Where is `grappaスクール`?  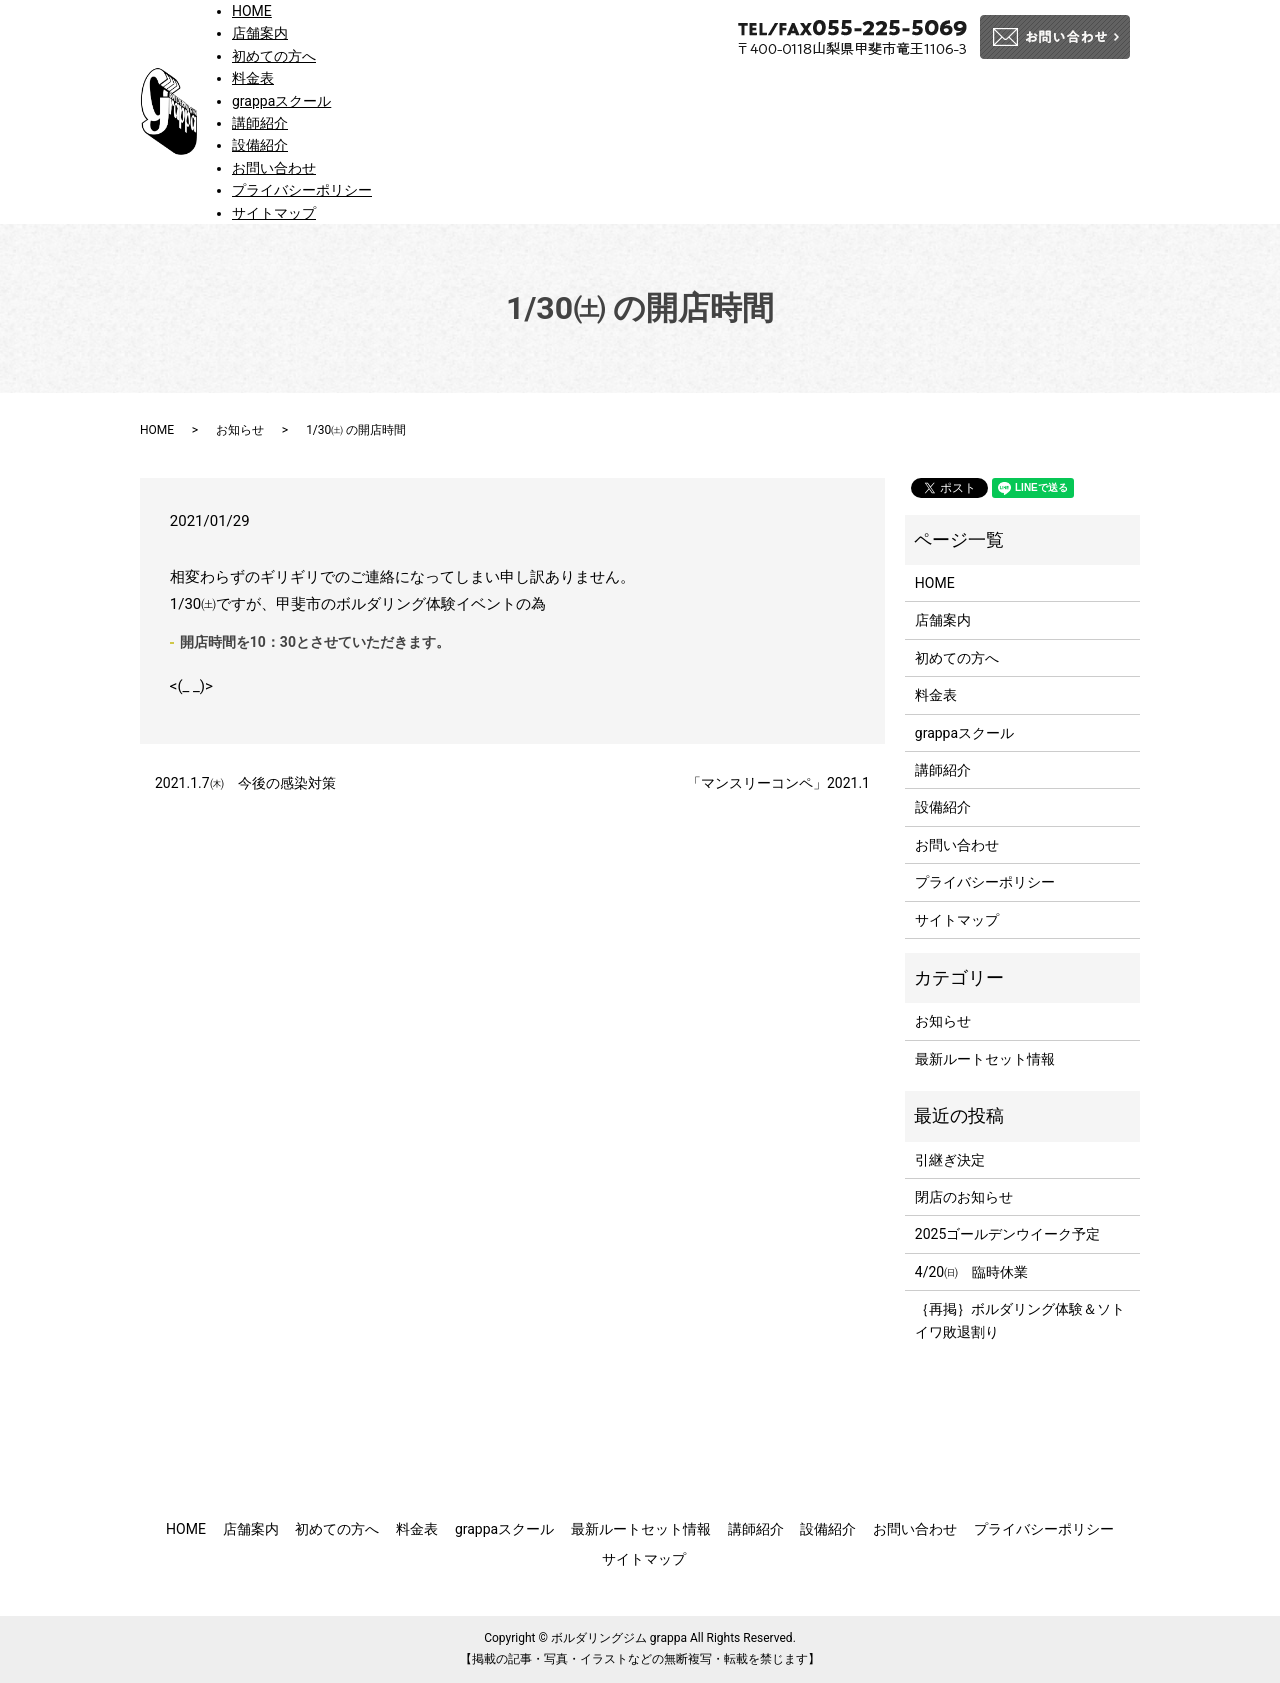 grappaスクール is located at coordinates (281, 101).